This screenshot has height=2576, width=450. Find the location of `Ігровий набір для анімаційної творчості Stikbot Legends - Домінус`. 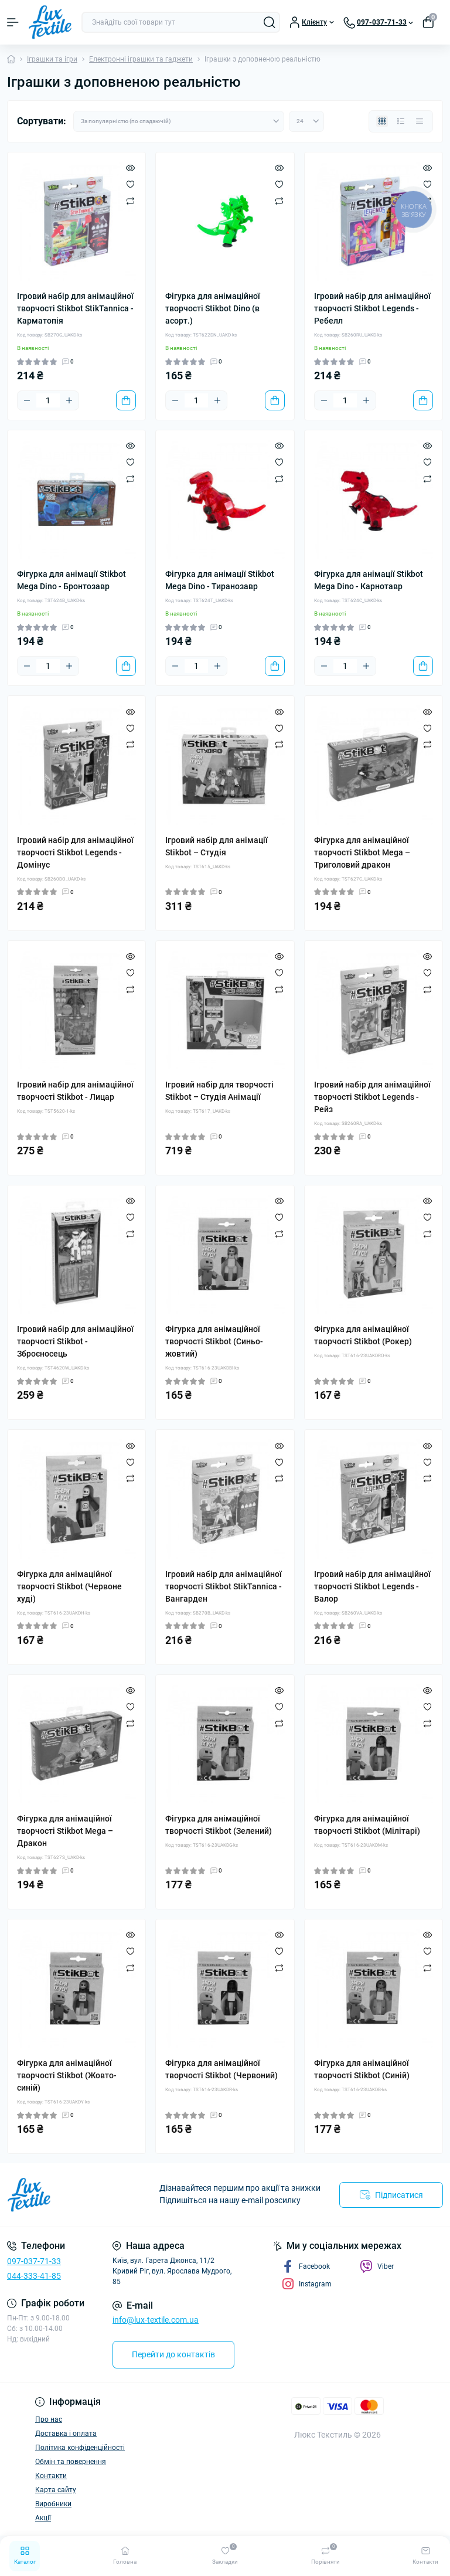

Ігровий набір для анімаційної творчості Stikbot Legends - Домінус is located at coordinates (75, 852).